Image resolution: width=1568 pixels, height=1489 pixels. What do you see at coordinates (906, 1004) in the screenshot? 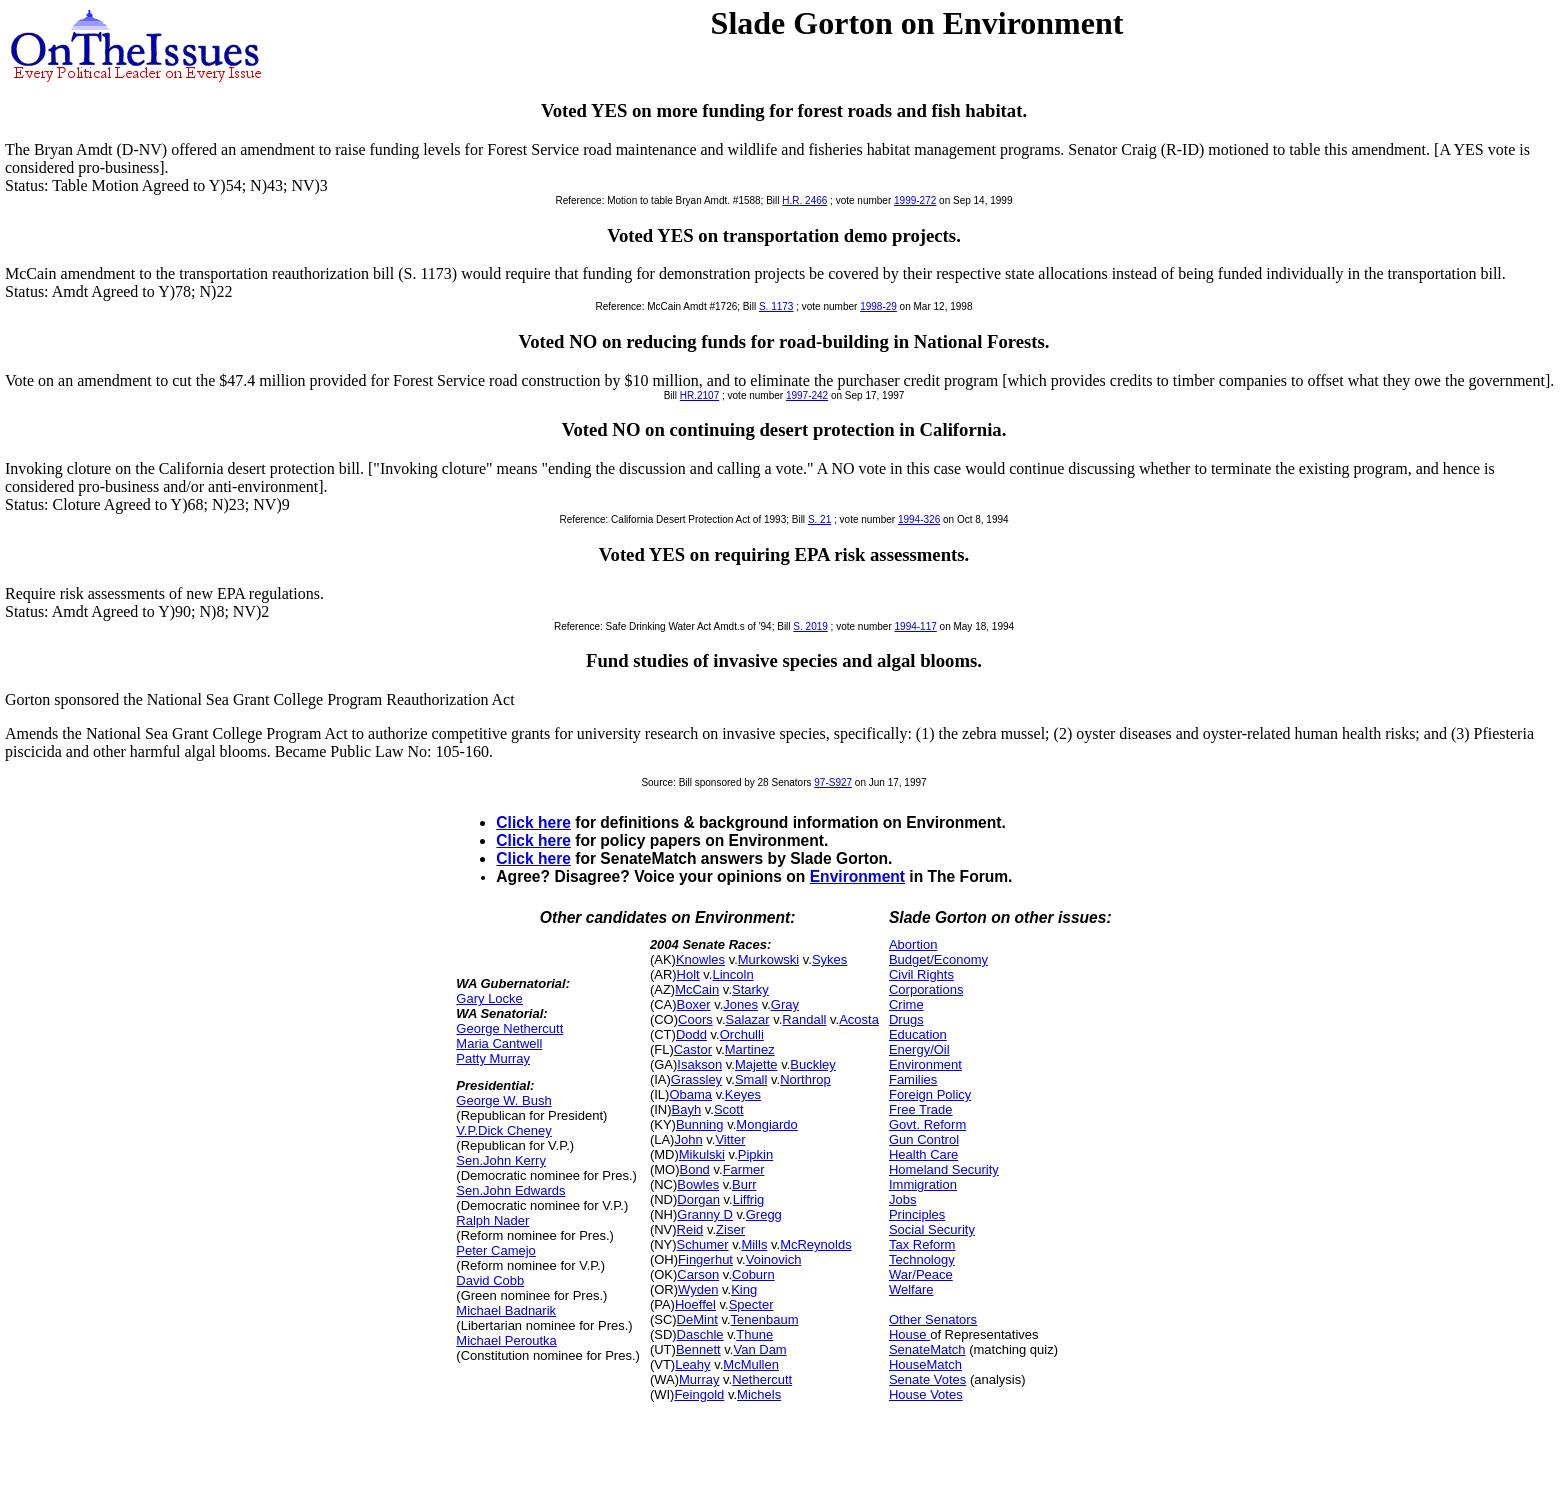
I see `Crime` at bounding box center [906, 1004].